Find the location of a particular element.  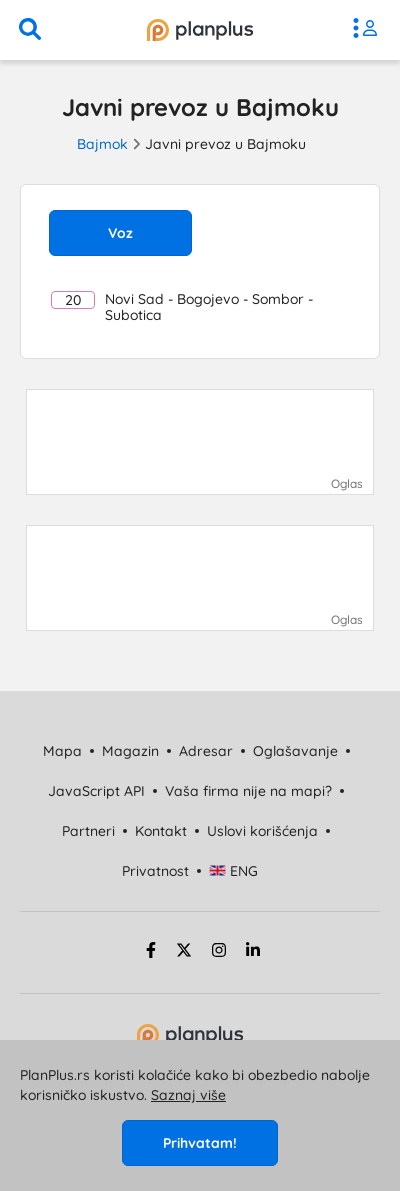

Adresar is located at coordinates (206, 751).